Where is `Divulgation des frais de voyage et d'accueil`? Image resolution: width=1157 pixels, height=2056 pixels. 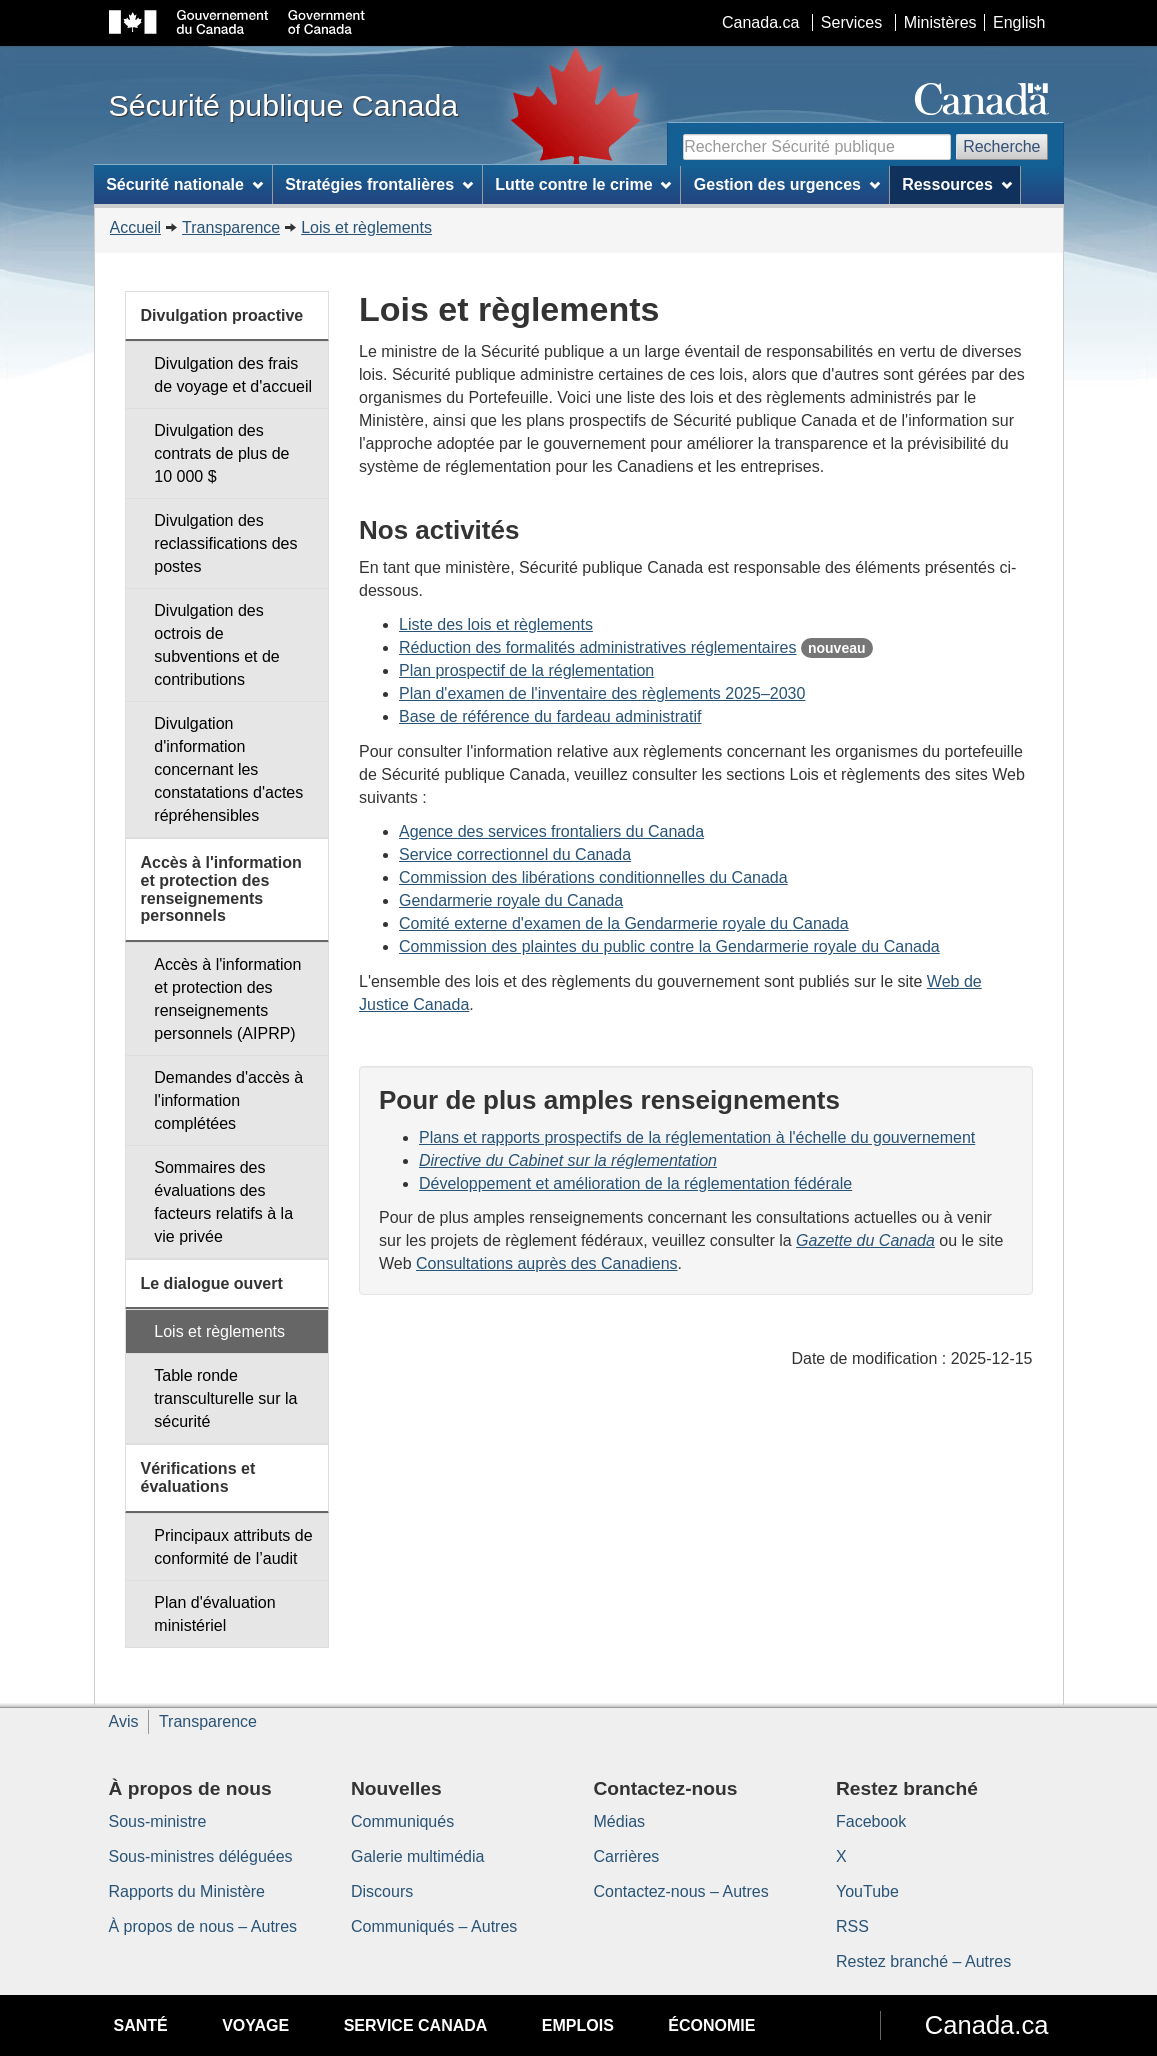
Divulgation des frais de voyage et d'accueil is located at coordinates (233, 375).